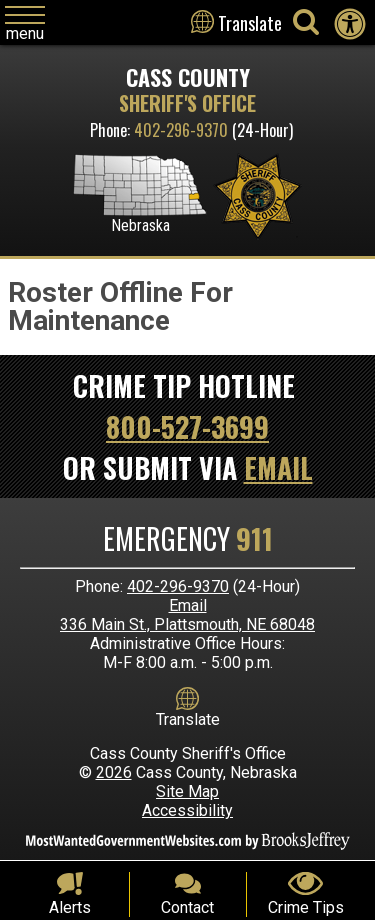  I want to click on Email, so click(278, 467).